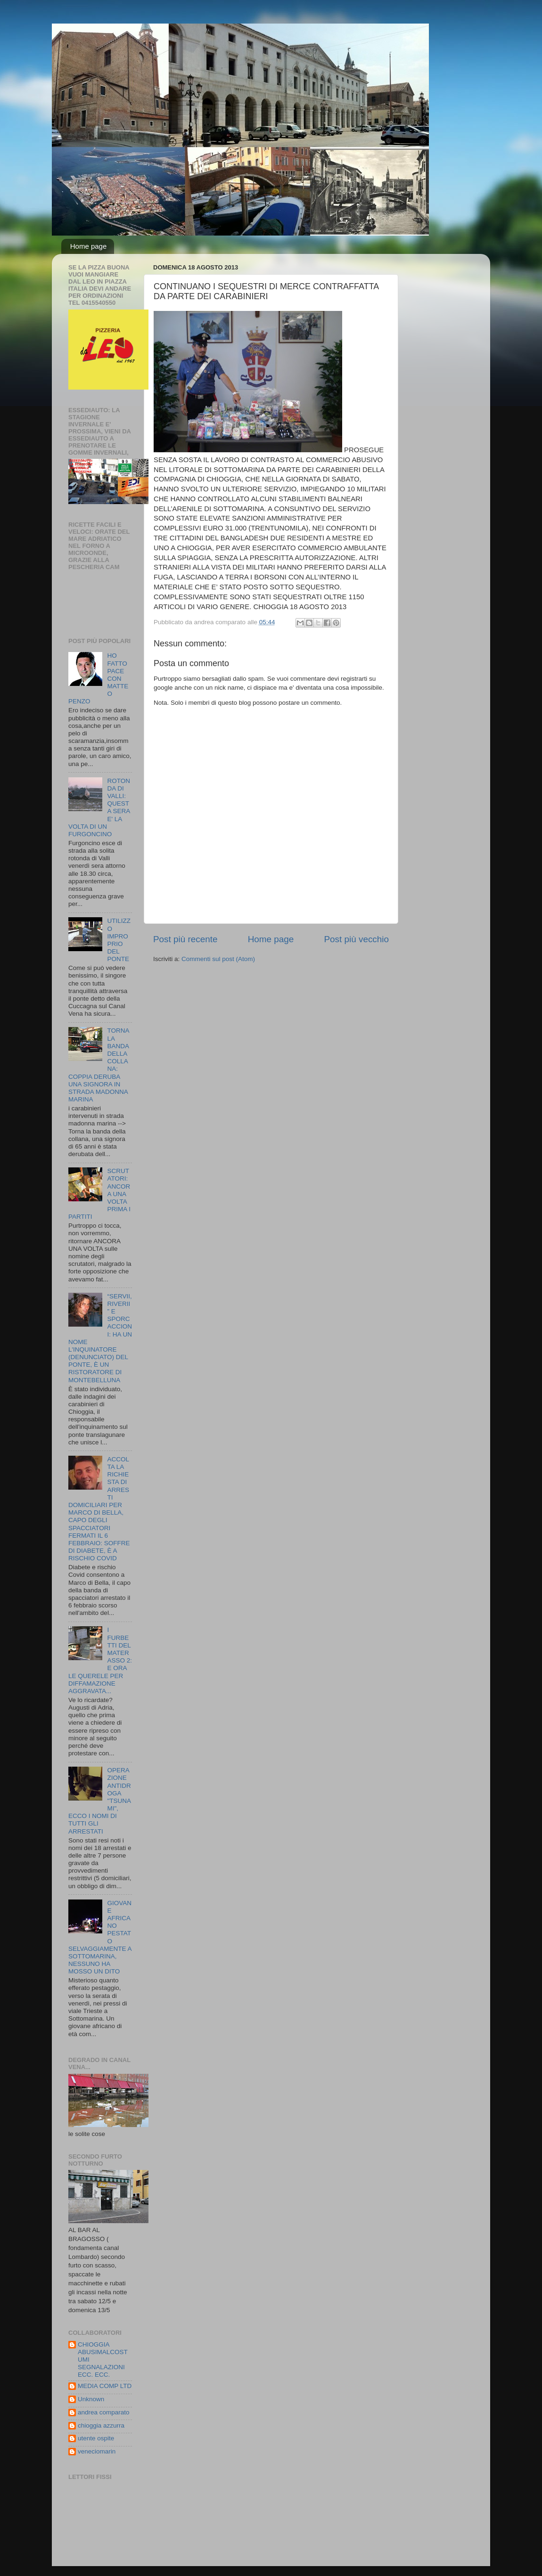 This screenshot has width=542, height=2576. What do you see at coordinates (88, 246) in the screenshot?
I see `Home page` at bounding box center [88, 246].